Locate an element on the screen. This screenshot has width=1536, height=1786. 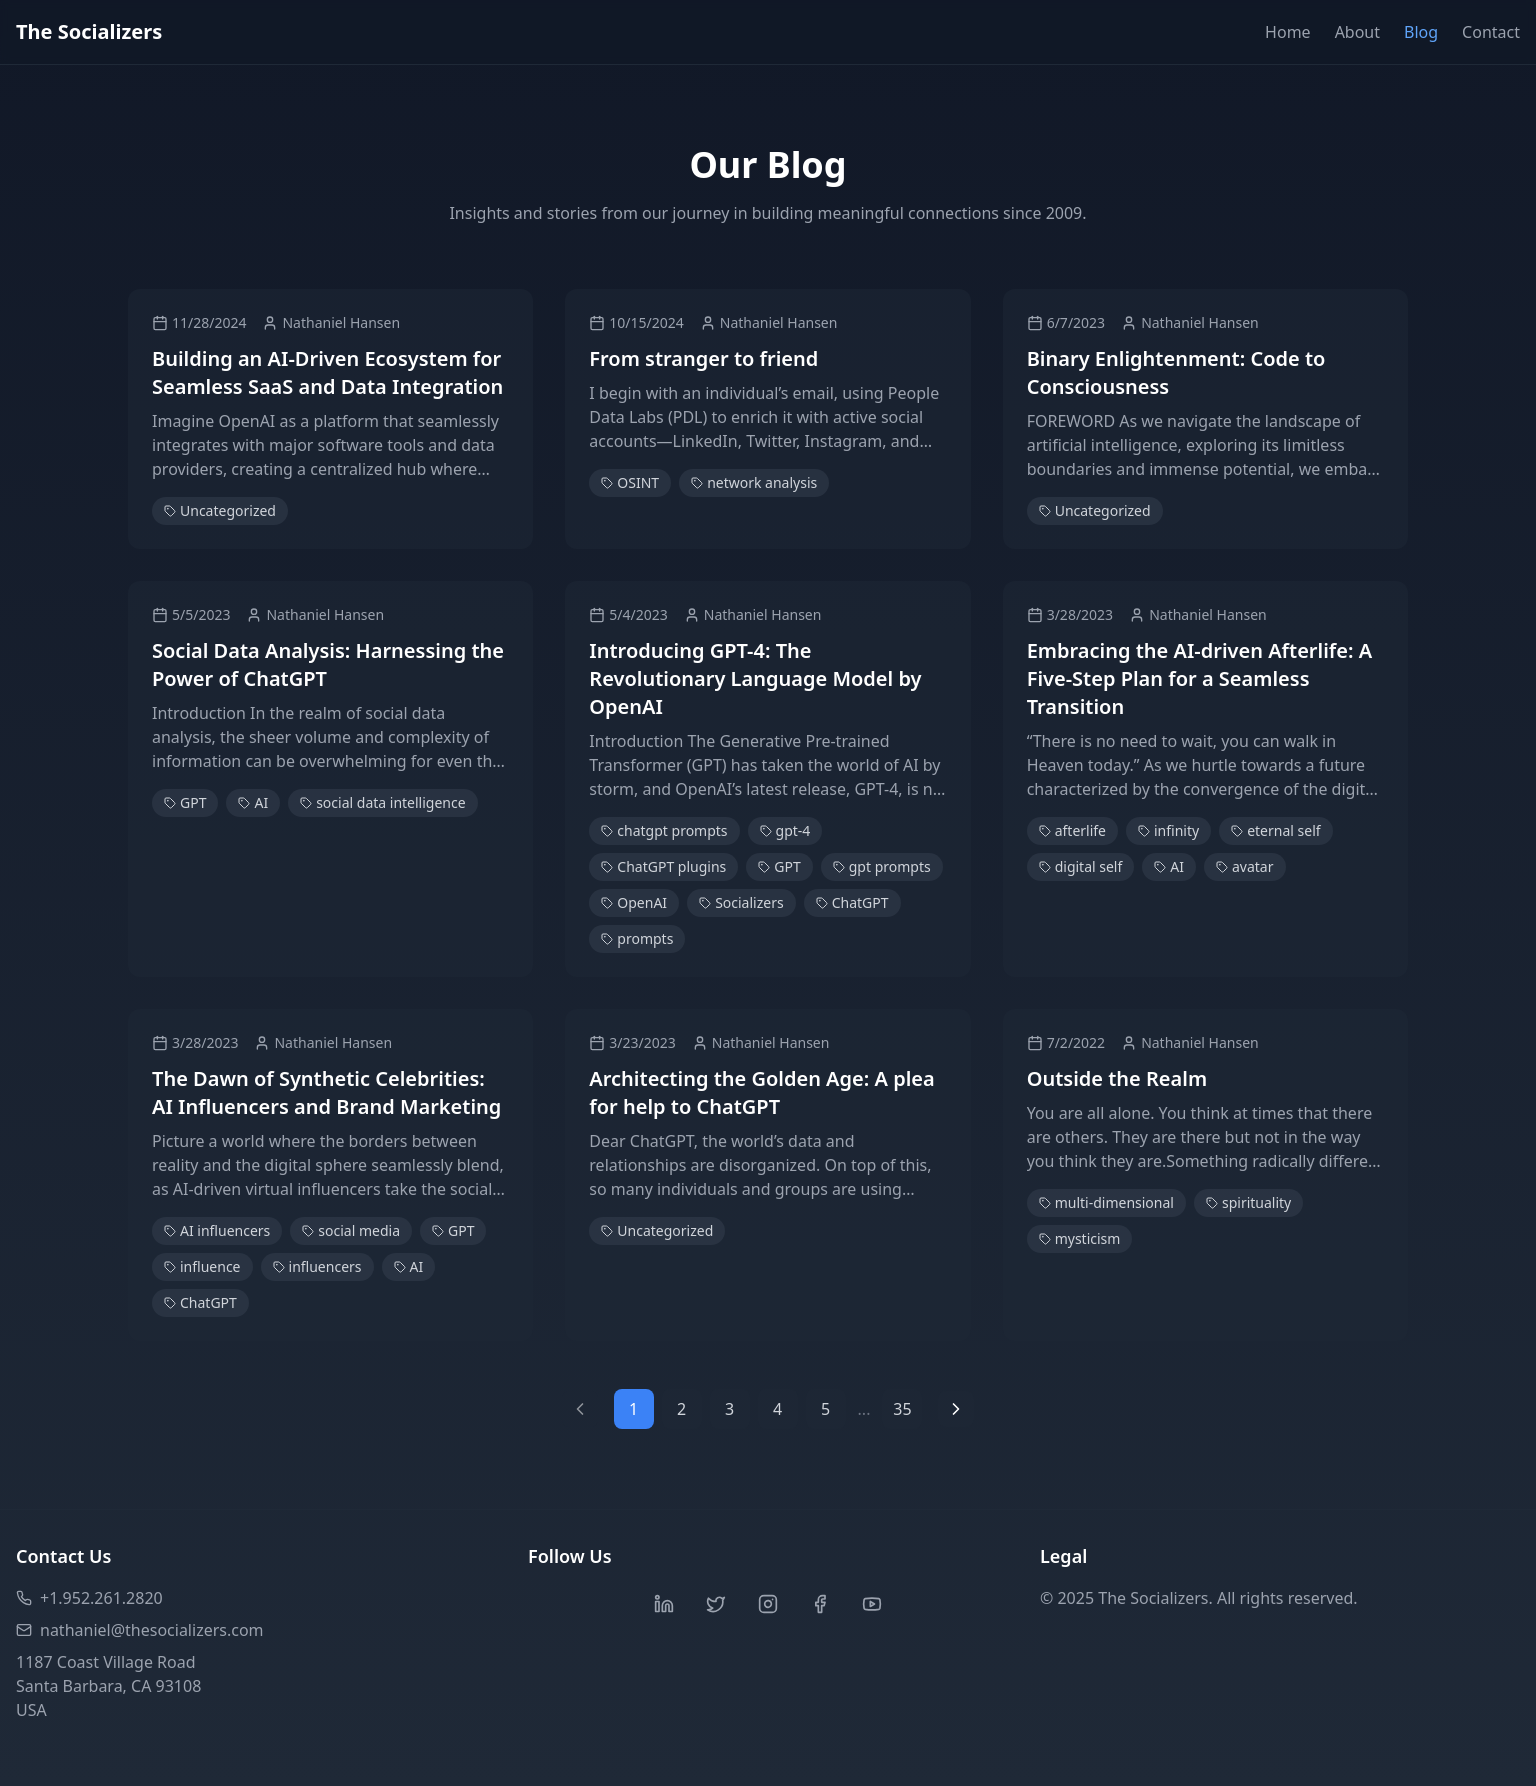
influencers is located at coordinates (317, 1266).